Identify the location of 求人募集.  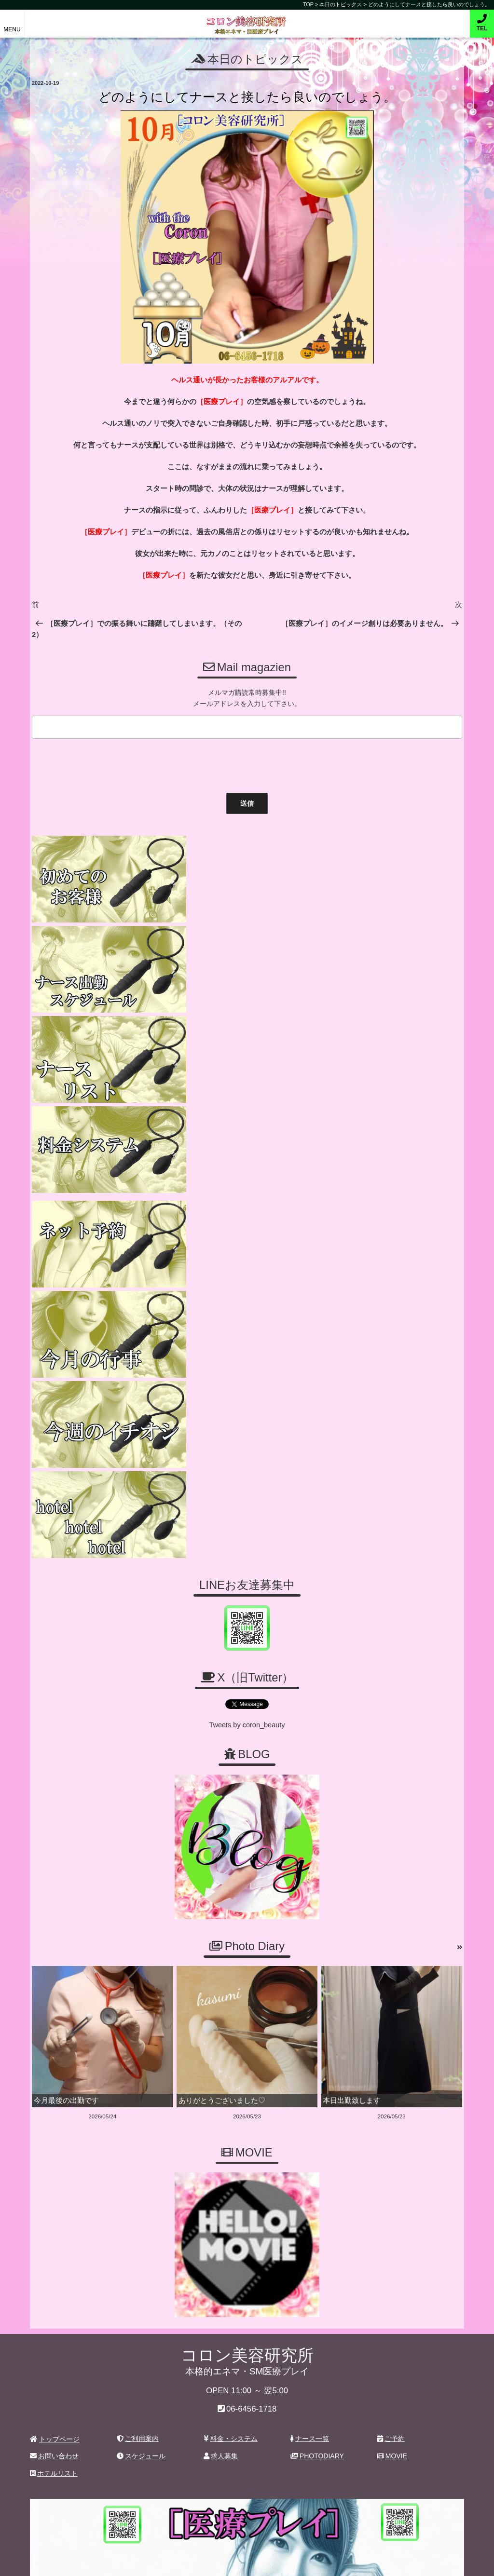
(221, 2060).